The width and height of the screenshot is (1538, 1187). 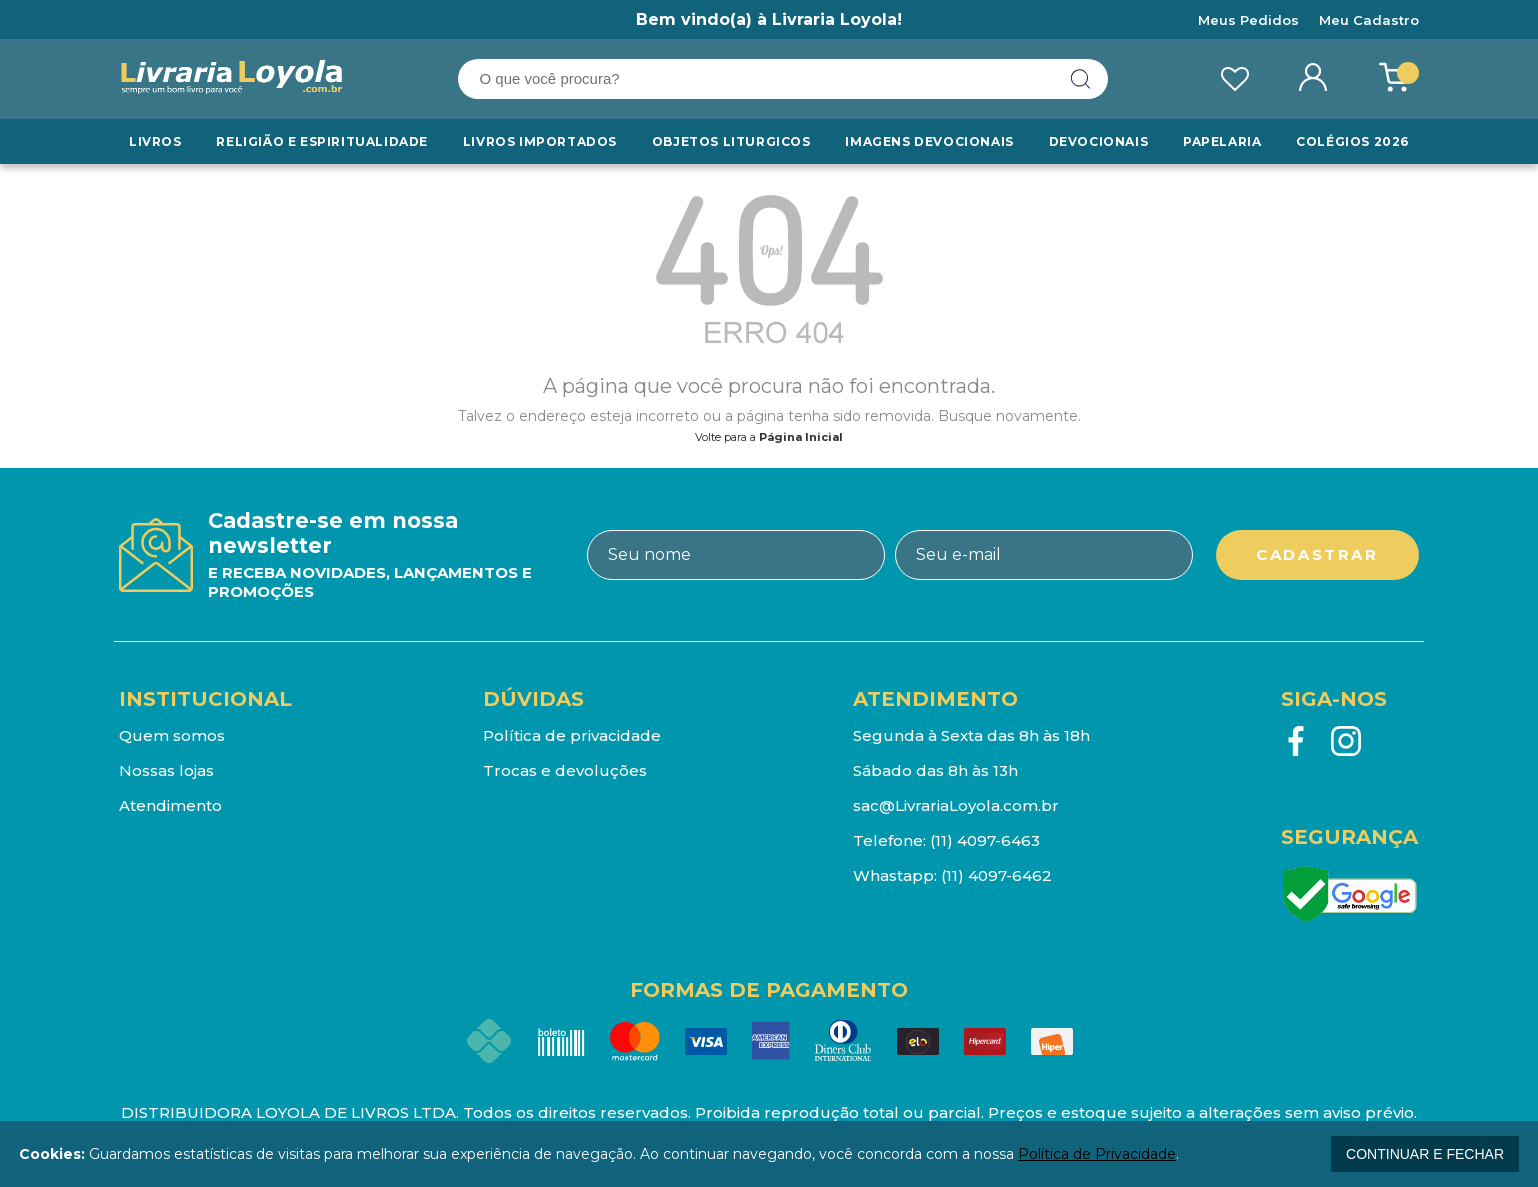 I want to click on Devocionais, so click(x=1099, y=141).